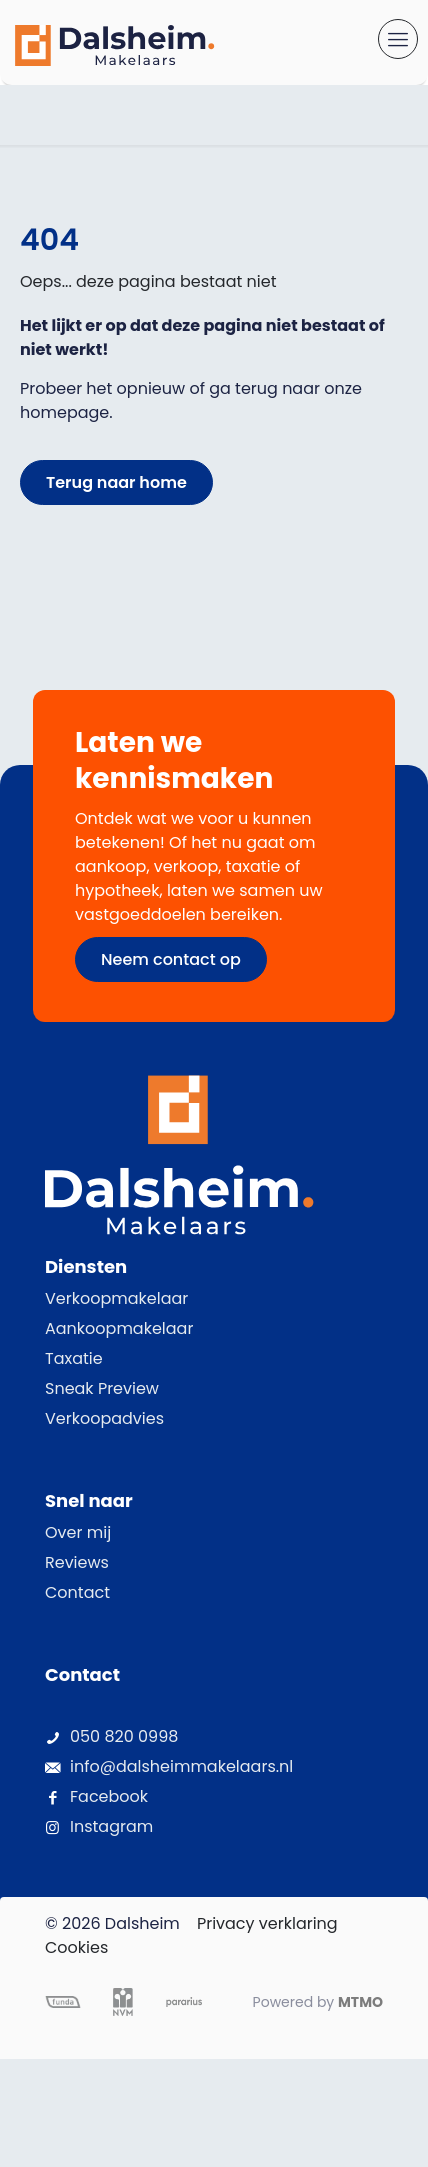 The width and height of the screenshot is (428, 2167). What do you see at coordinates (398, 39) in the screenshot?
I see `[mobile menu]` at bounding box center [398, 39].